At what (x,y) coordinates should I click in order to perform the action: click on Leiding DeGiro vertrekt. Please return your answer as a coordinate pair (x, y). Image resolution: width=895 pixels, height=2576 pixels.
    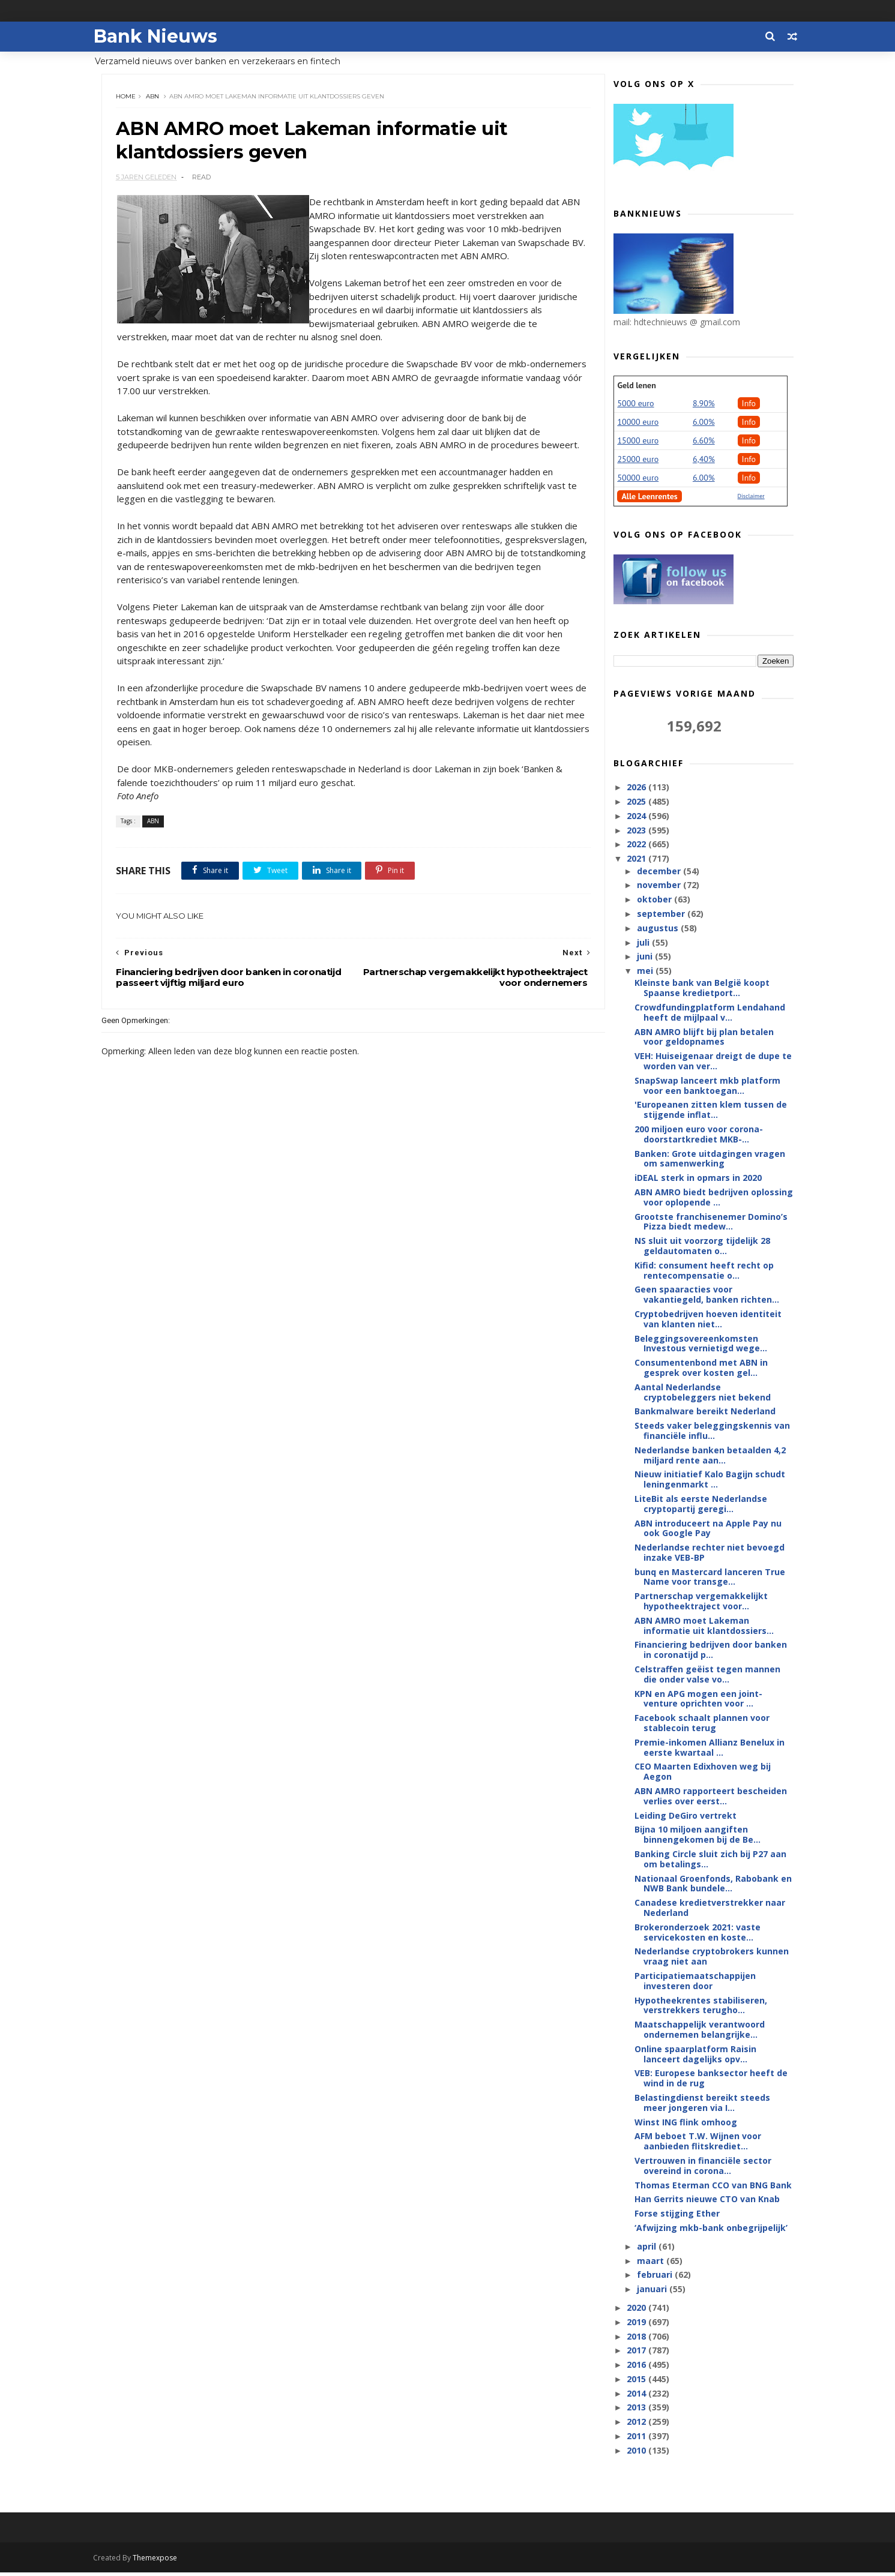
    Looking at the image, I should click on (684, 1816).